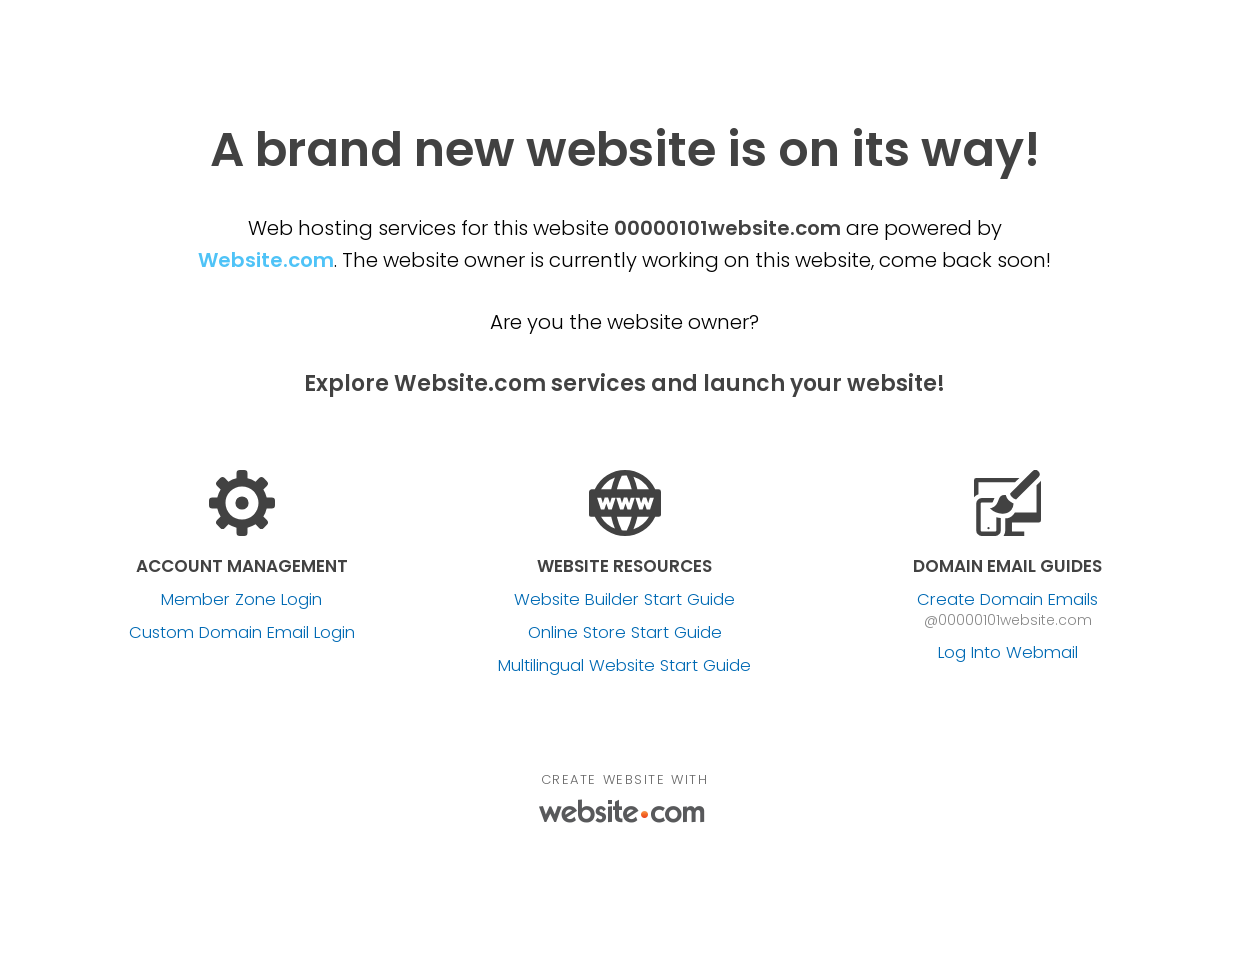 Image resolution: width=1249 pixels, height=959 pixels. What do you see at coordinates (624, 666) in the screenshot?
I see `Multilingual Website Start Guide` at bounding box center [624, 666].